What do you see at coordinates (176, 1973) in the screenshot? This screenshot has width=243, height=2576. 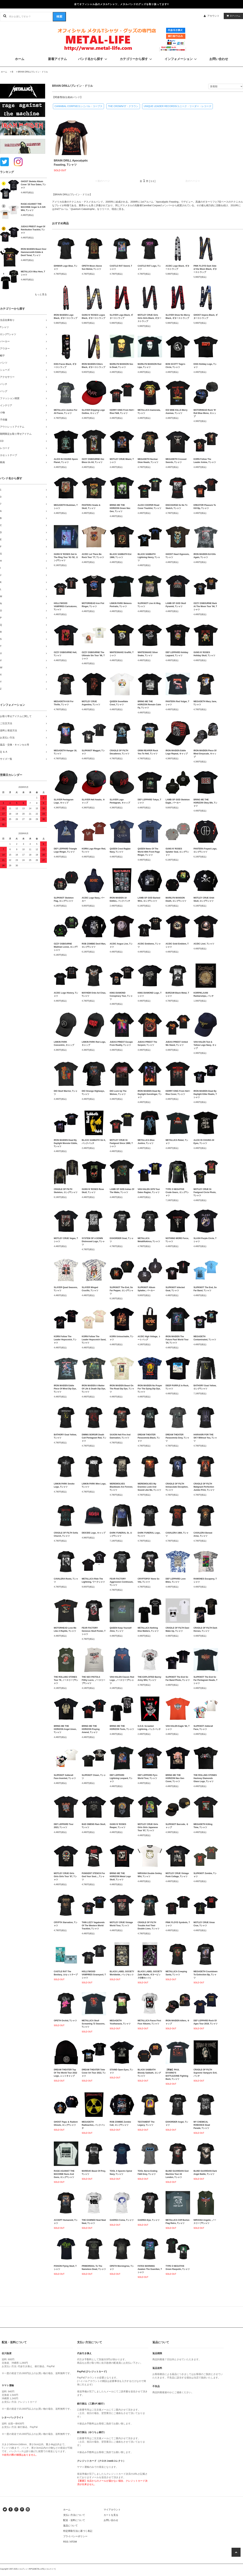 I see `METALLICA Creeping Santa, Tシャツ` at bounding box center [176, 1973].